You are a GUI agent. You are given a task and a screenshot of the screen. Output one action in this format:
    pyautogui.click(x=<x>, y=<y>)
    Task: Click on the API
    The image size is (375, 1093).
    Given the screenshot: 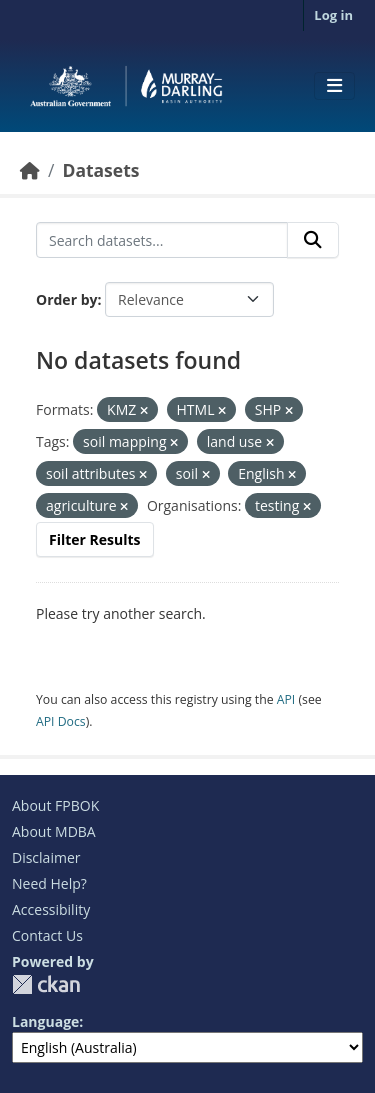 What is the action you would take?
    pyautogui.click(x=286, y=699)
    